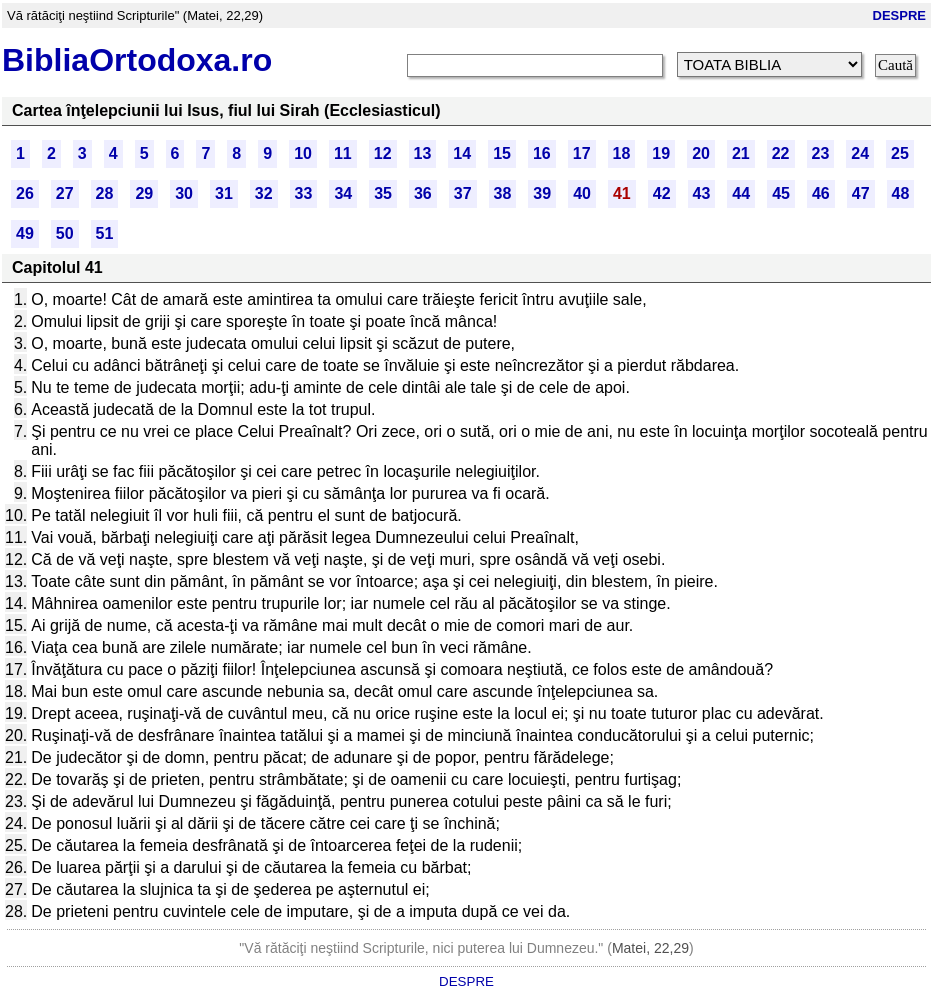  Describe the element at coordinates (860, 153) in the screenshot. I see `24` at that location.